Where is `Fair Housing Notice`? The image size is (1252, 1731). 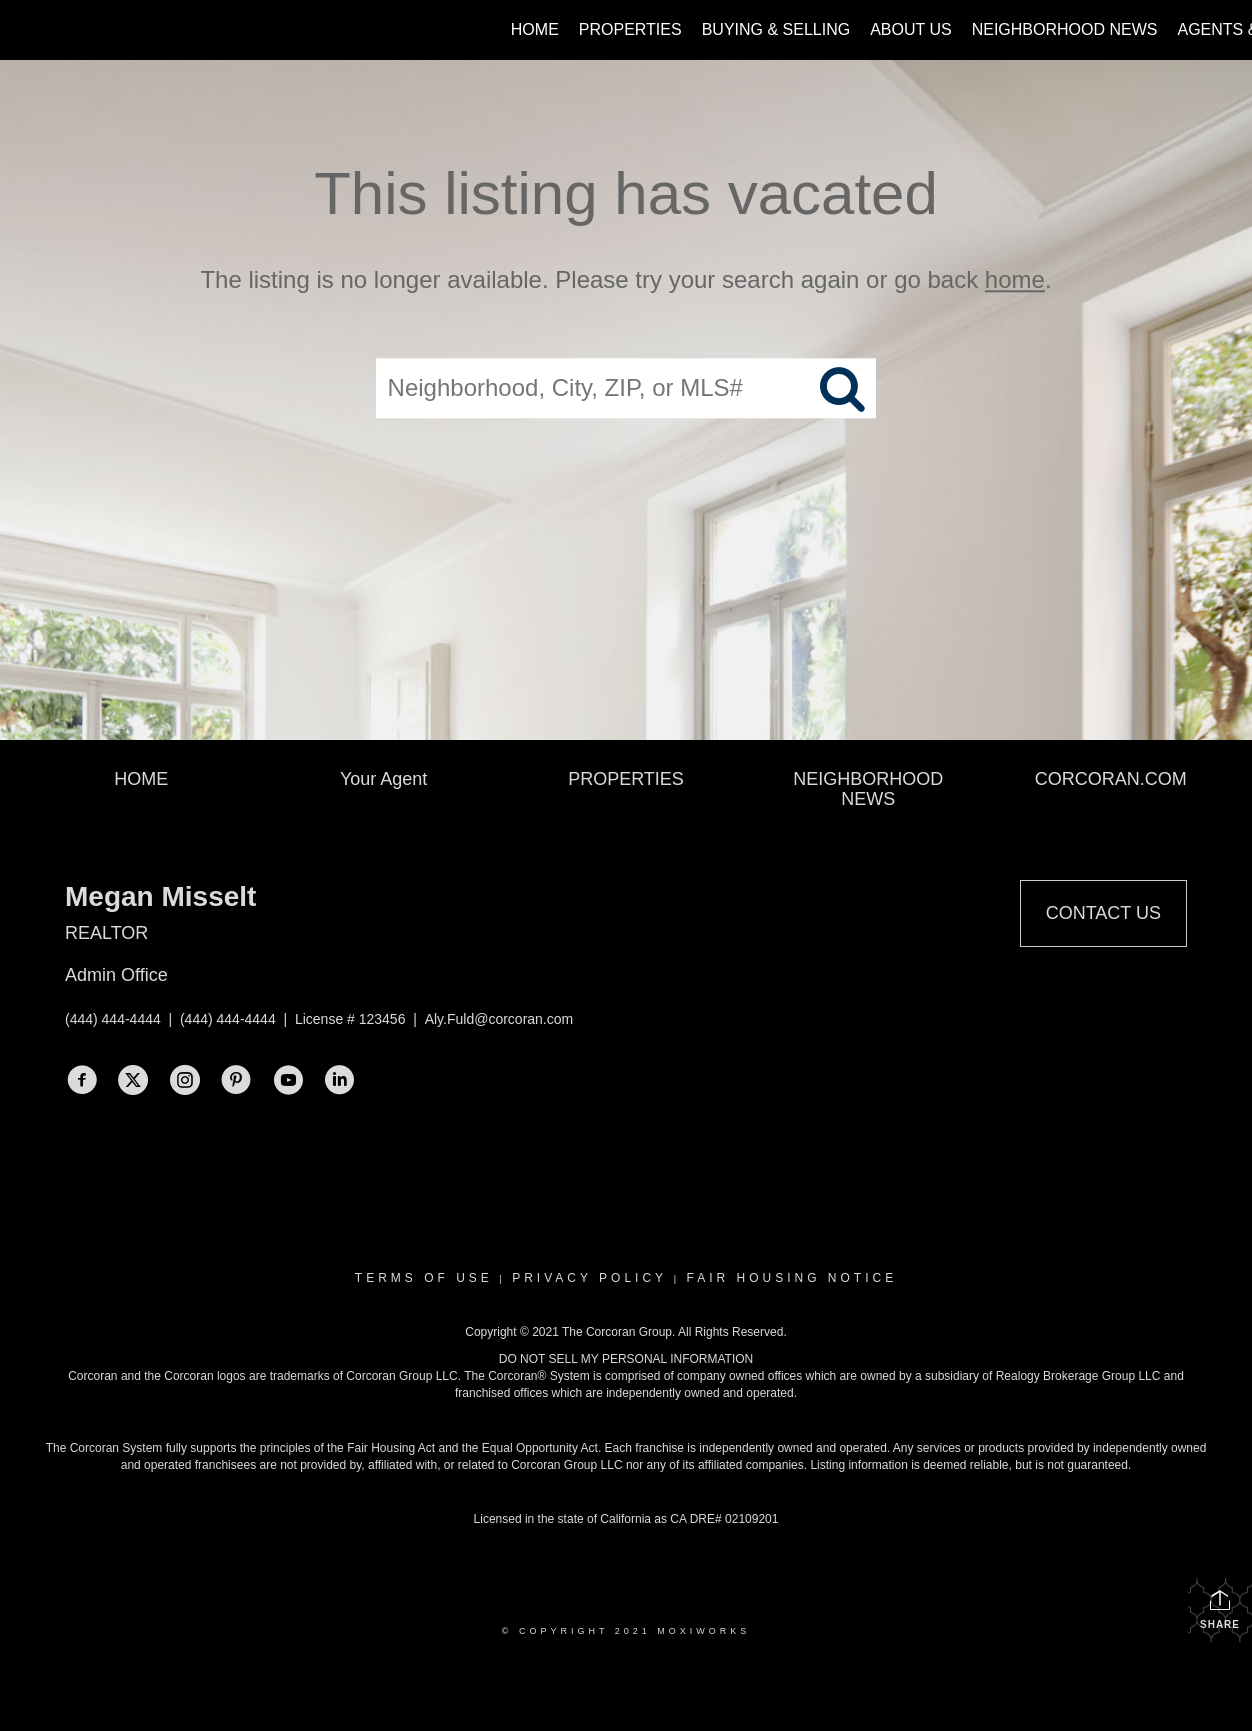
Fair Housing Notice is located at coordinates (791, 1278).